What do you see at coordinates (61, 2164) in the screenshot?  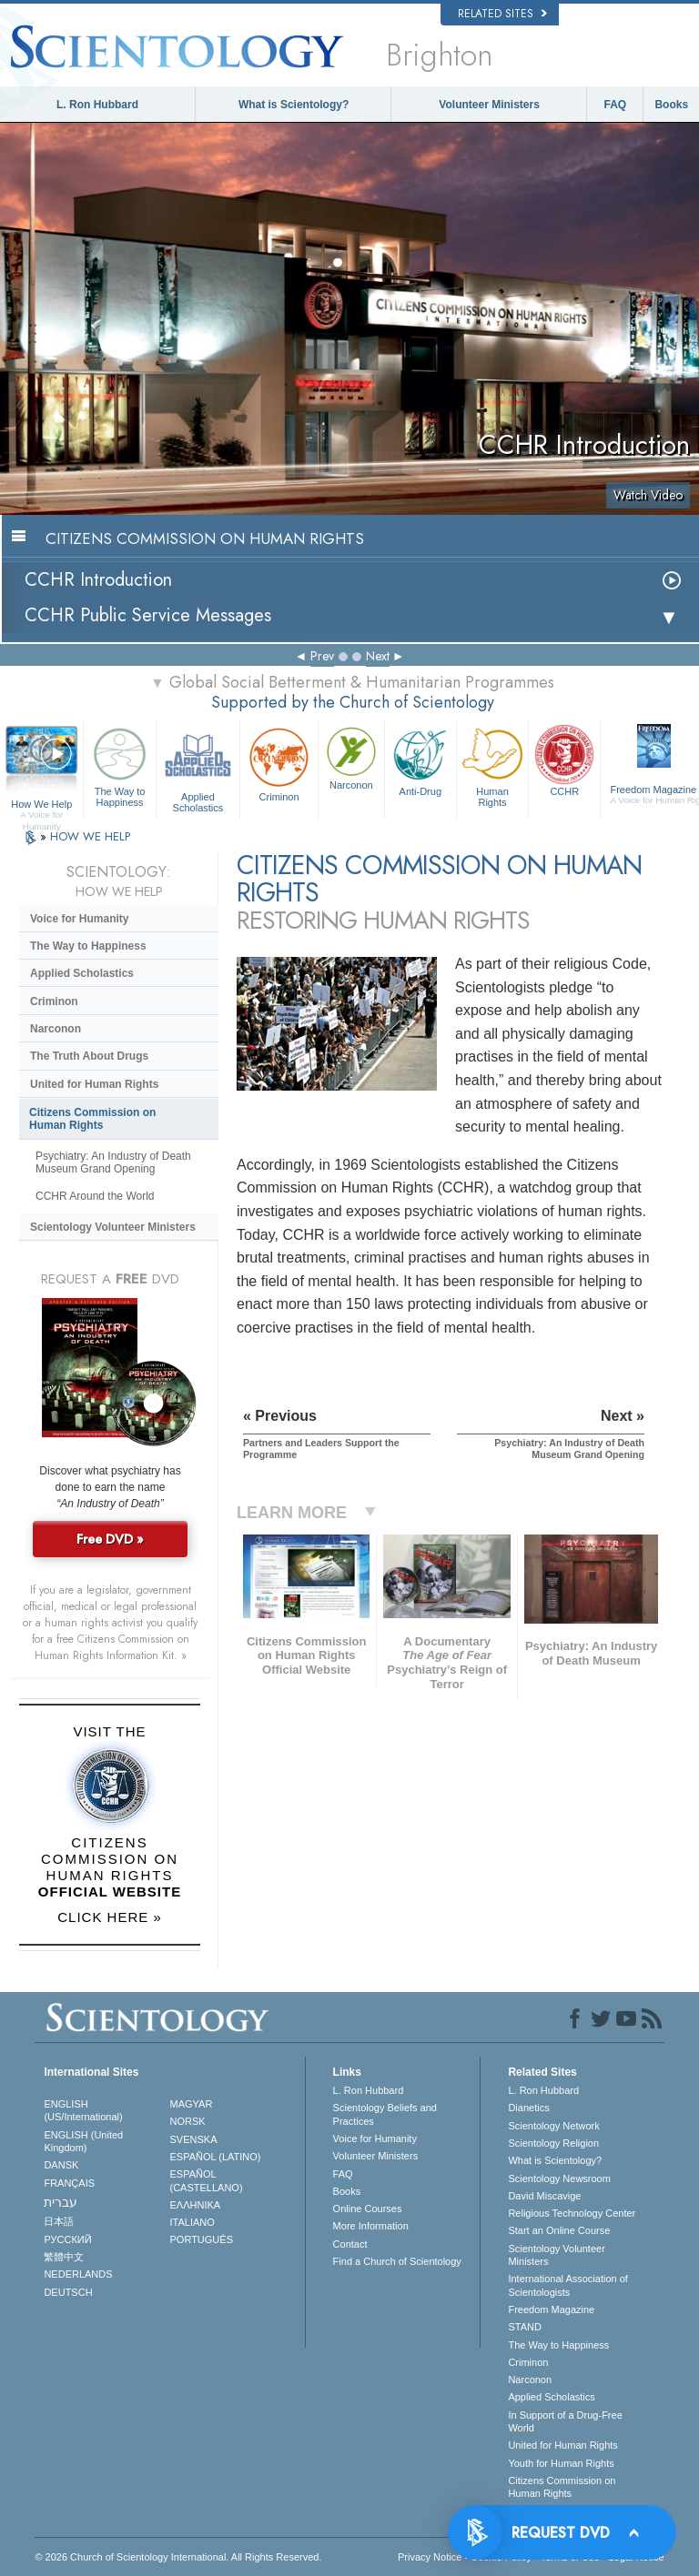 I see `DANSK` at bounding box center [61, 2164].